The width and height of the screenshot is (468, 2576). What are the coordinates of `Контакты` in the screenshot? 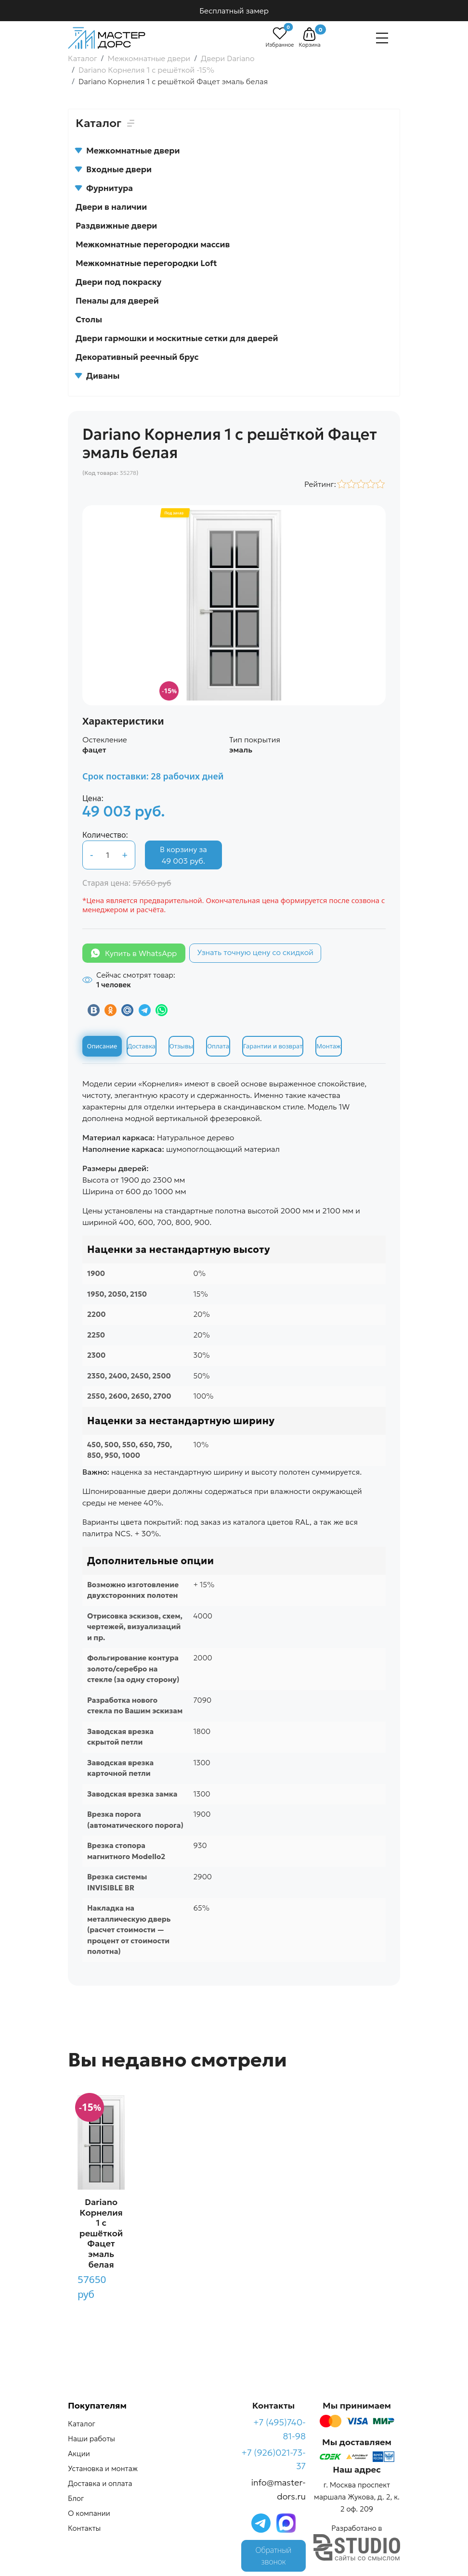 It's located at (84, 2528).